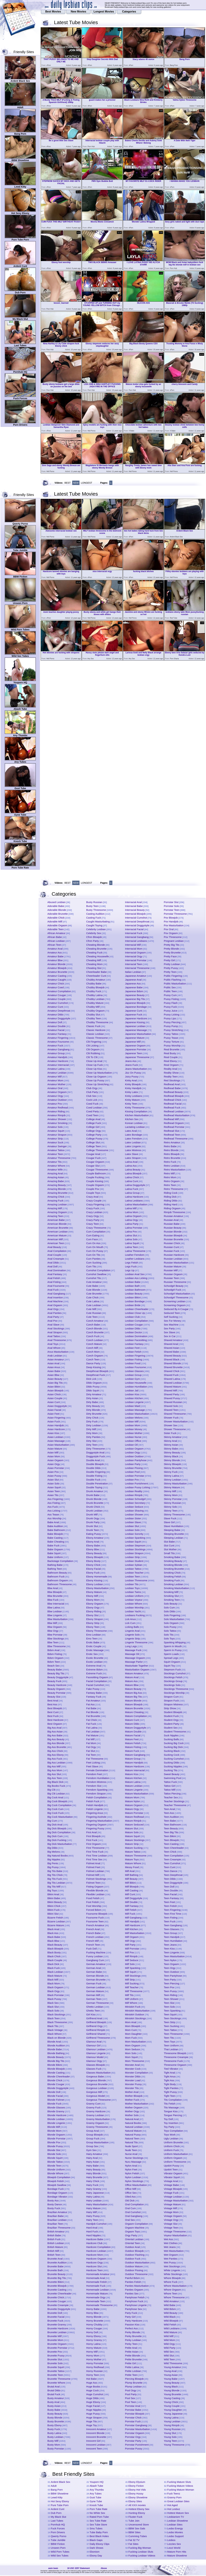 The height and width of the screenshot is (2576, 206). What do you see at coordinates (172, 1502) in the screenshot?
I see `Skinny Russian` at bounding box center [172, 1502].